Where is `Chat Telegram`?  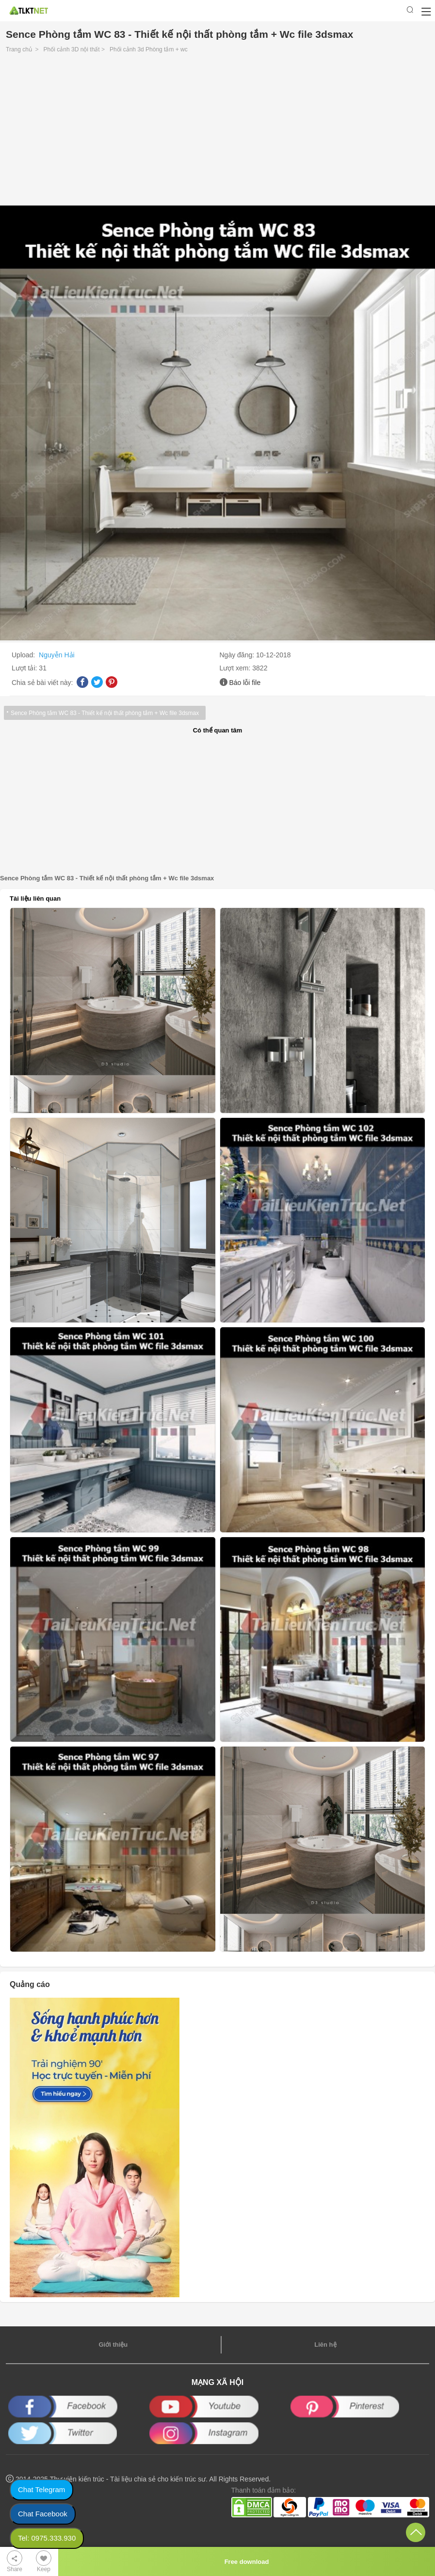
Chat Telegram is located at coordinates (41, 2489).